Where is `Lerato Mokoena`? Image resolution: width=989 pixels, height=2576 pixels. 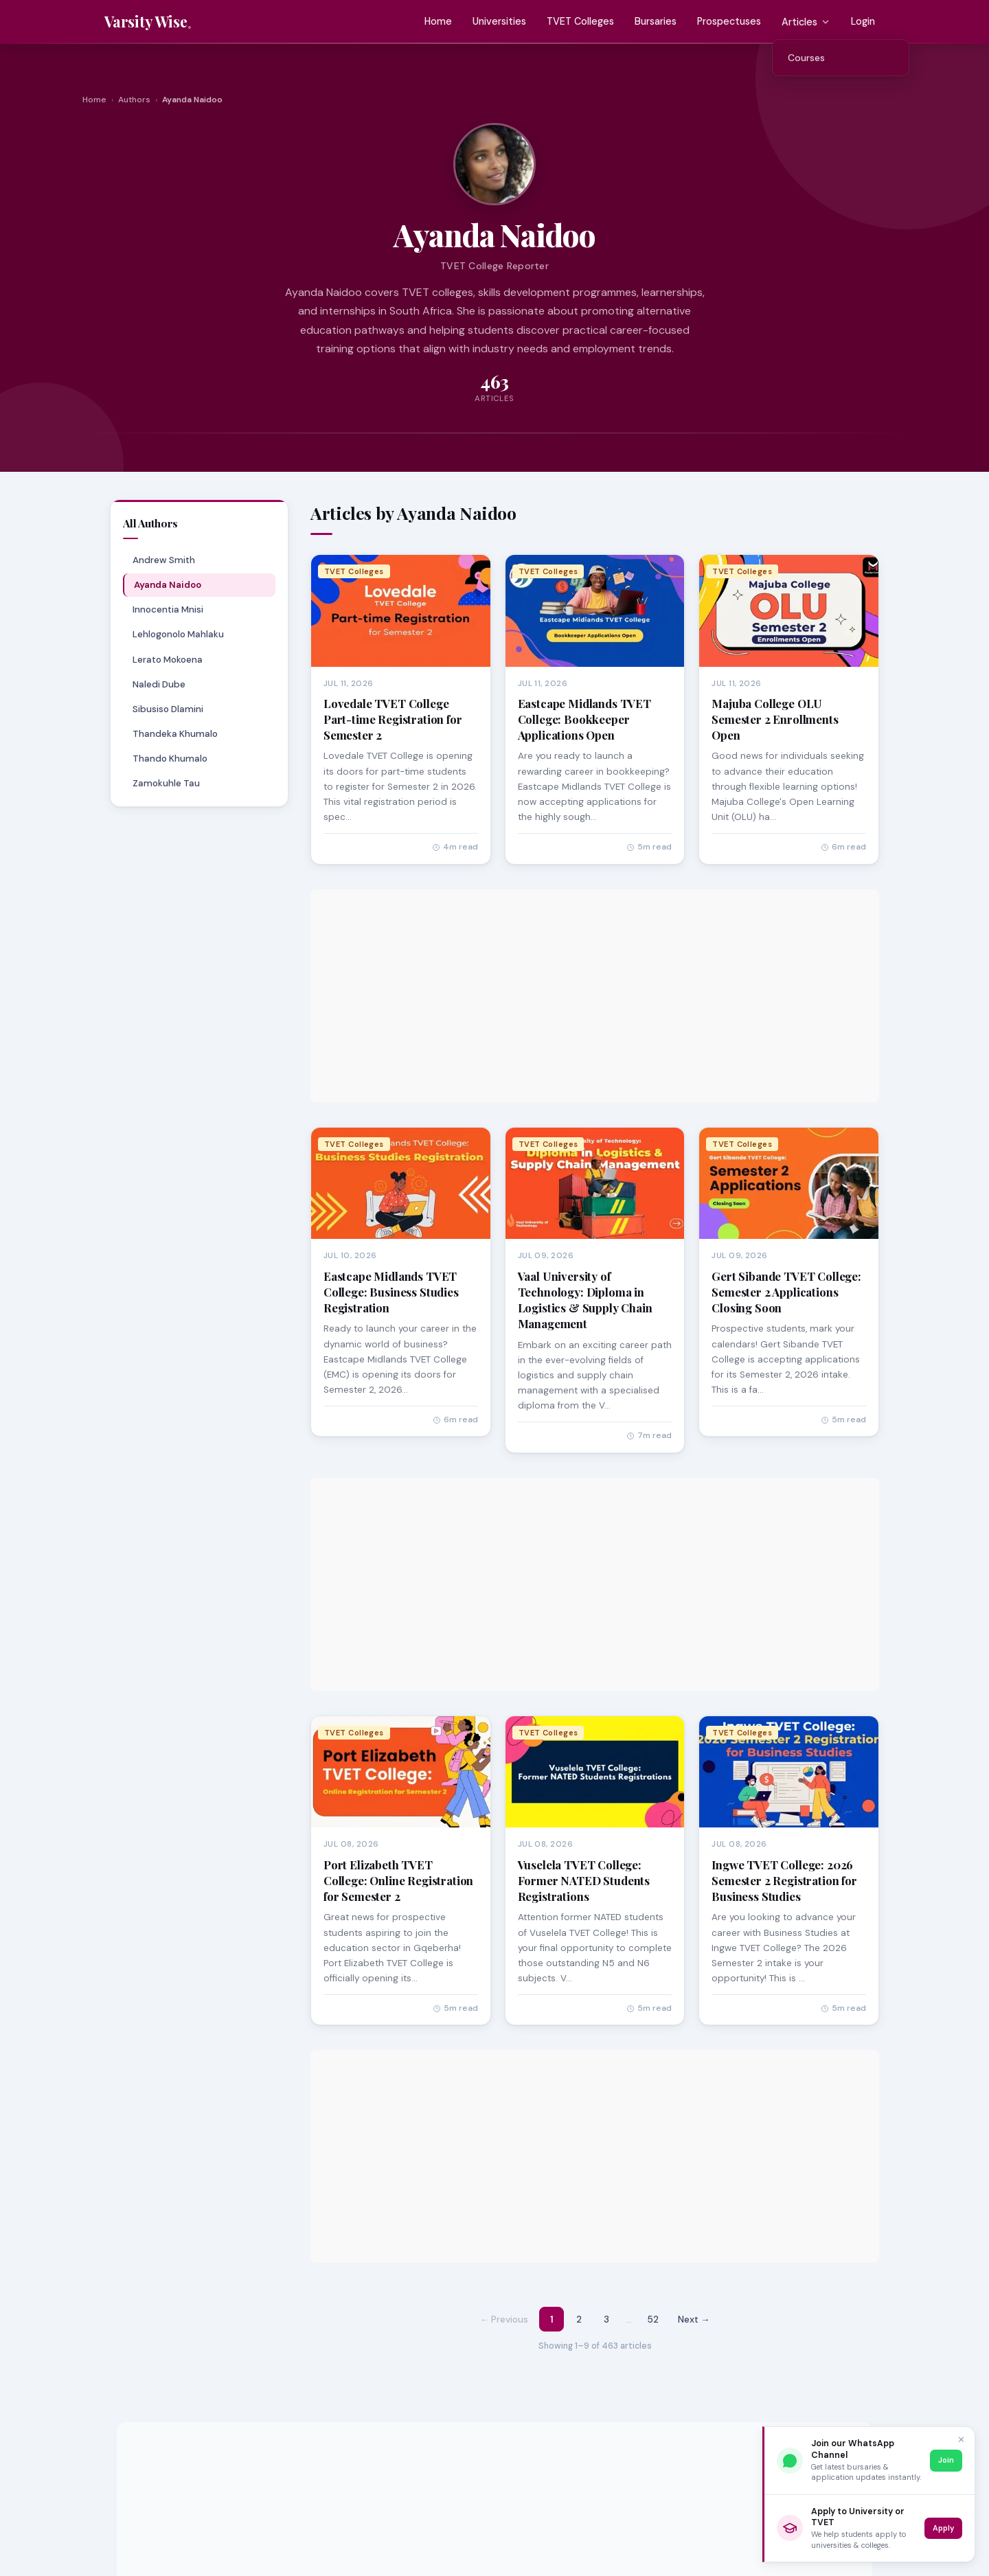 Lerato Mokoena is located at coordinates (167, 659).